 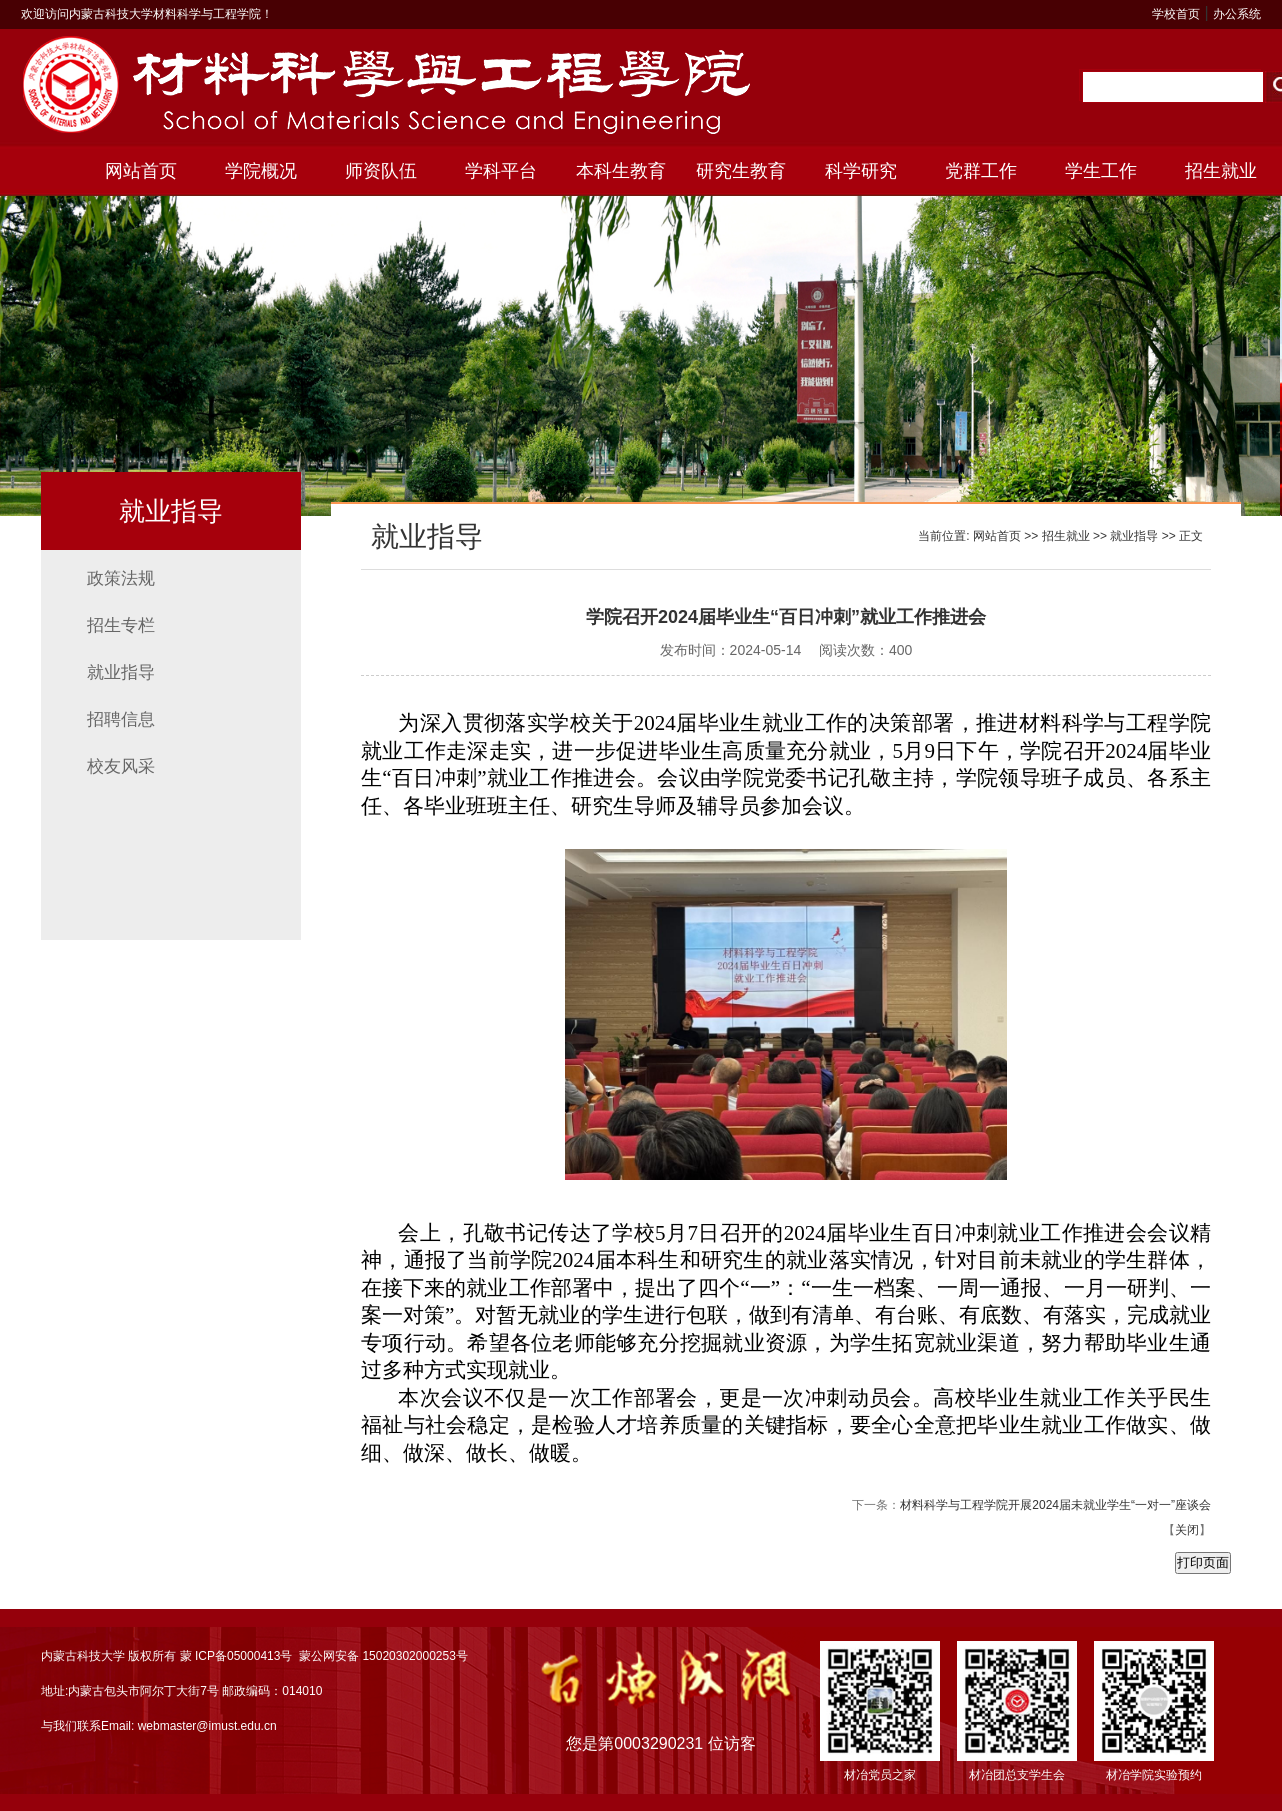 What do you see at coordinates (1187, 1530) in the screenshot?
I see `关闭` at bounding box center [1187, 1530].